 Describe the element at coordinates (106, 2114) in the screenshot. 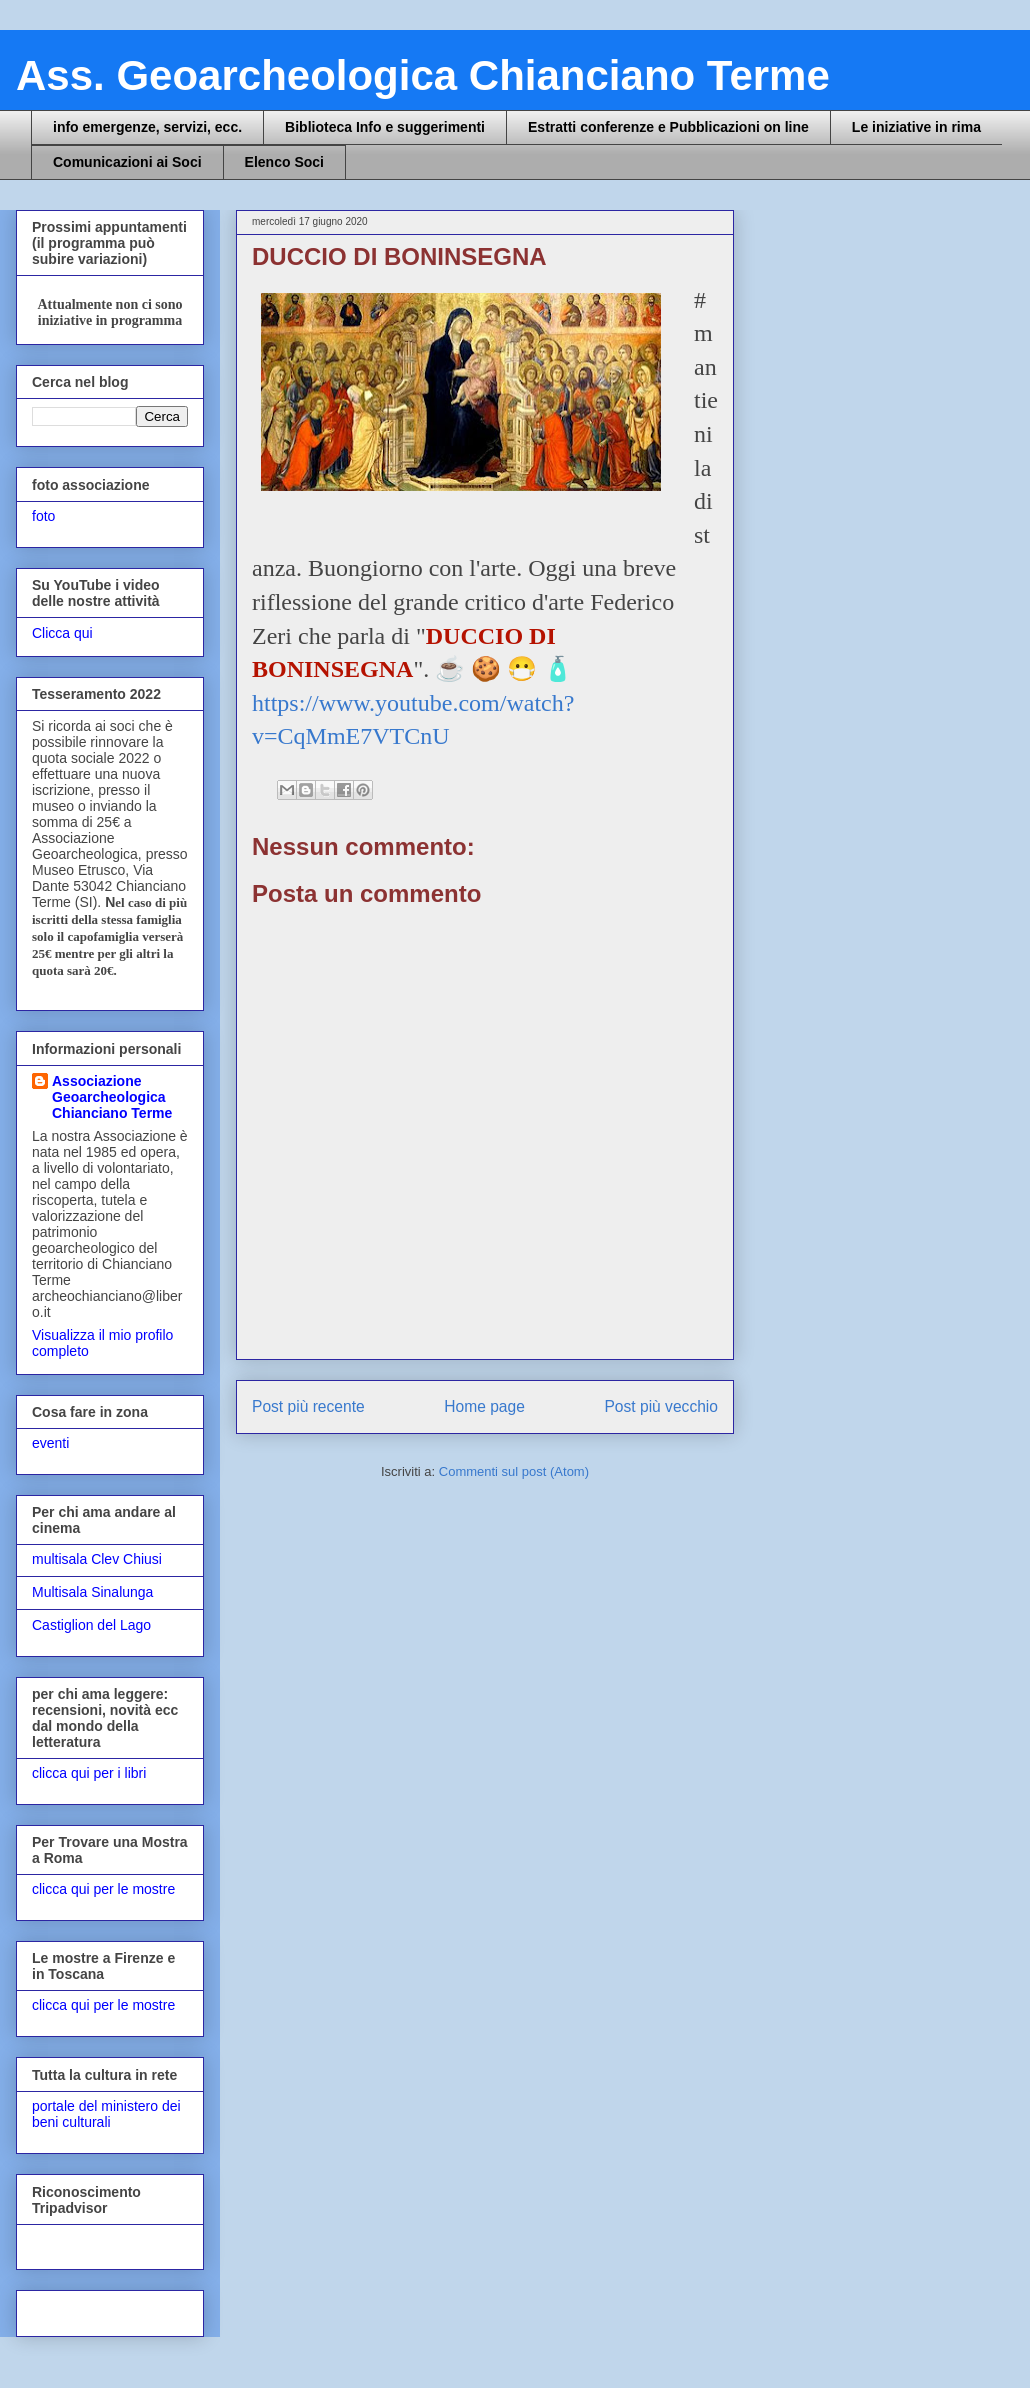

I see `portale del ministero dei beni culturali` at that location.